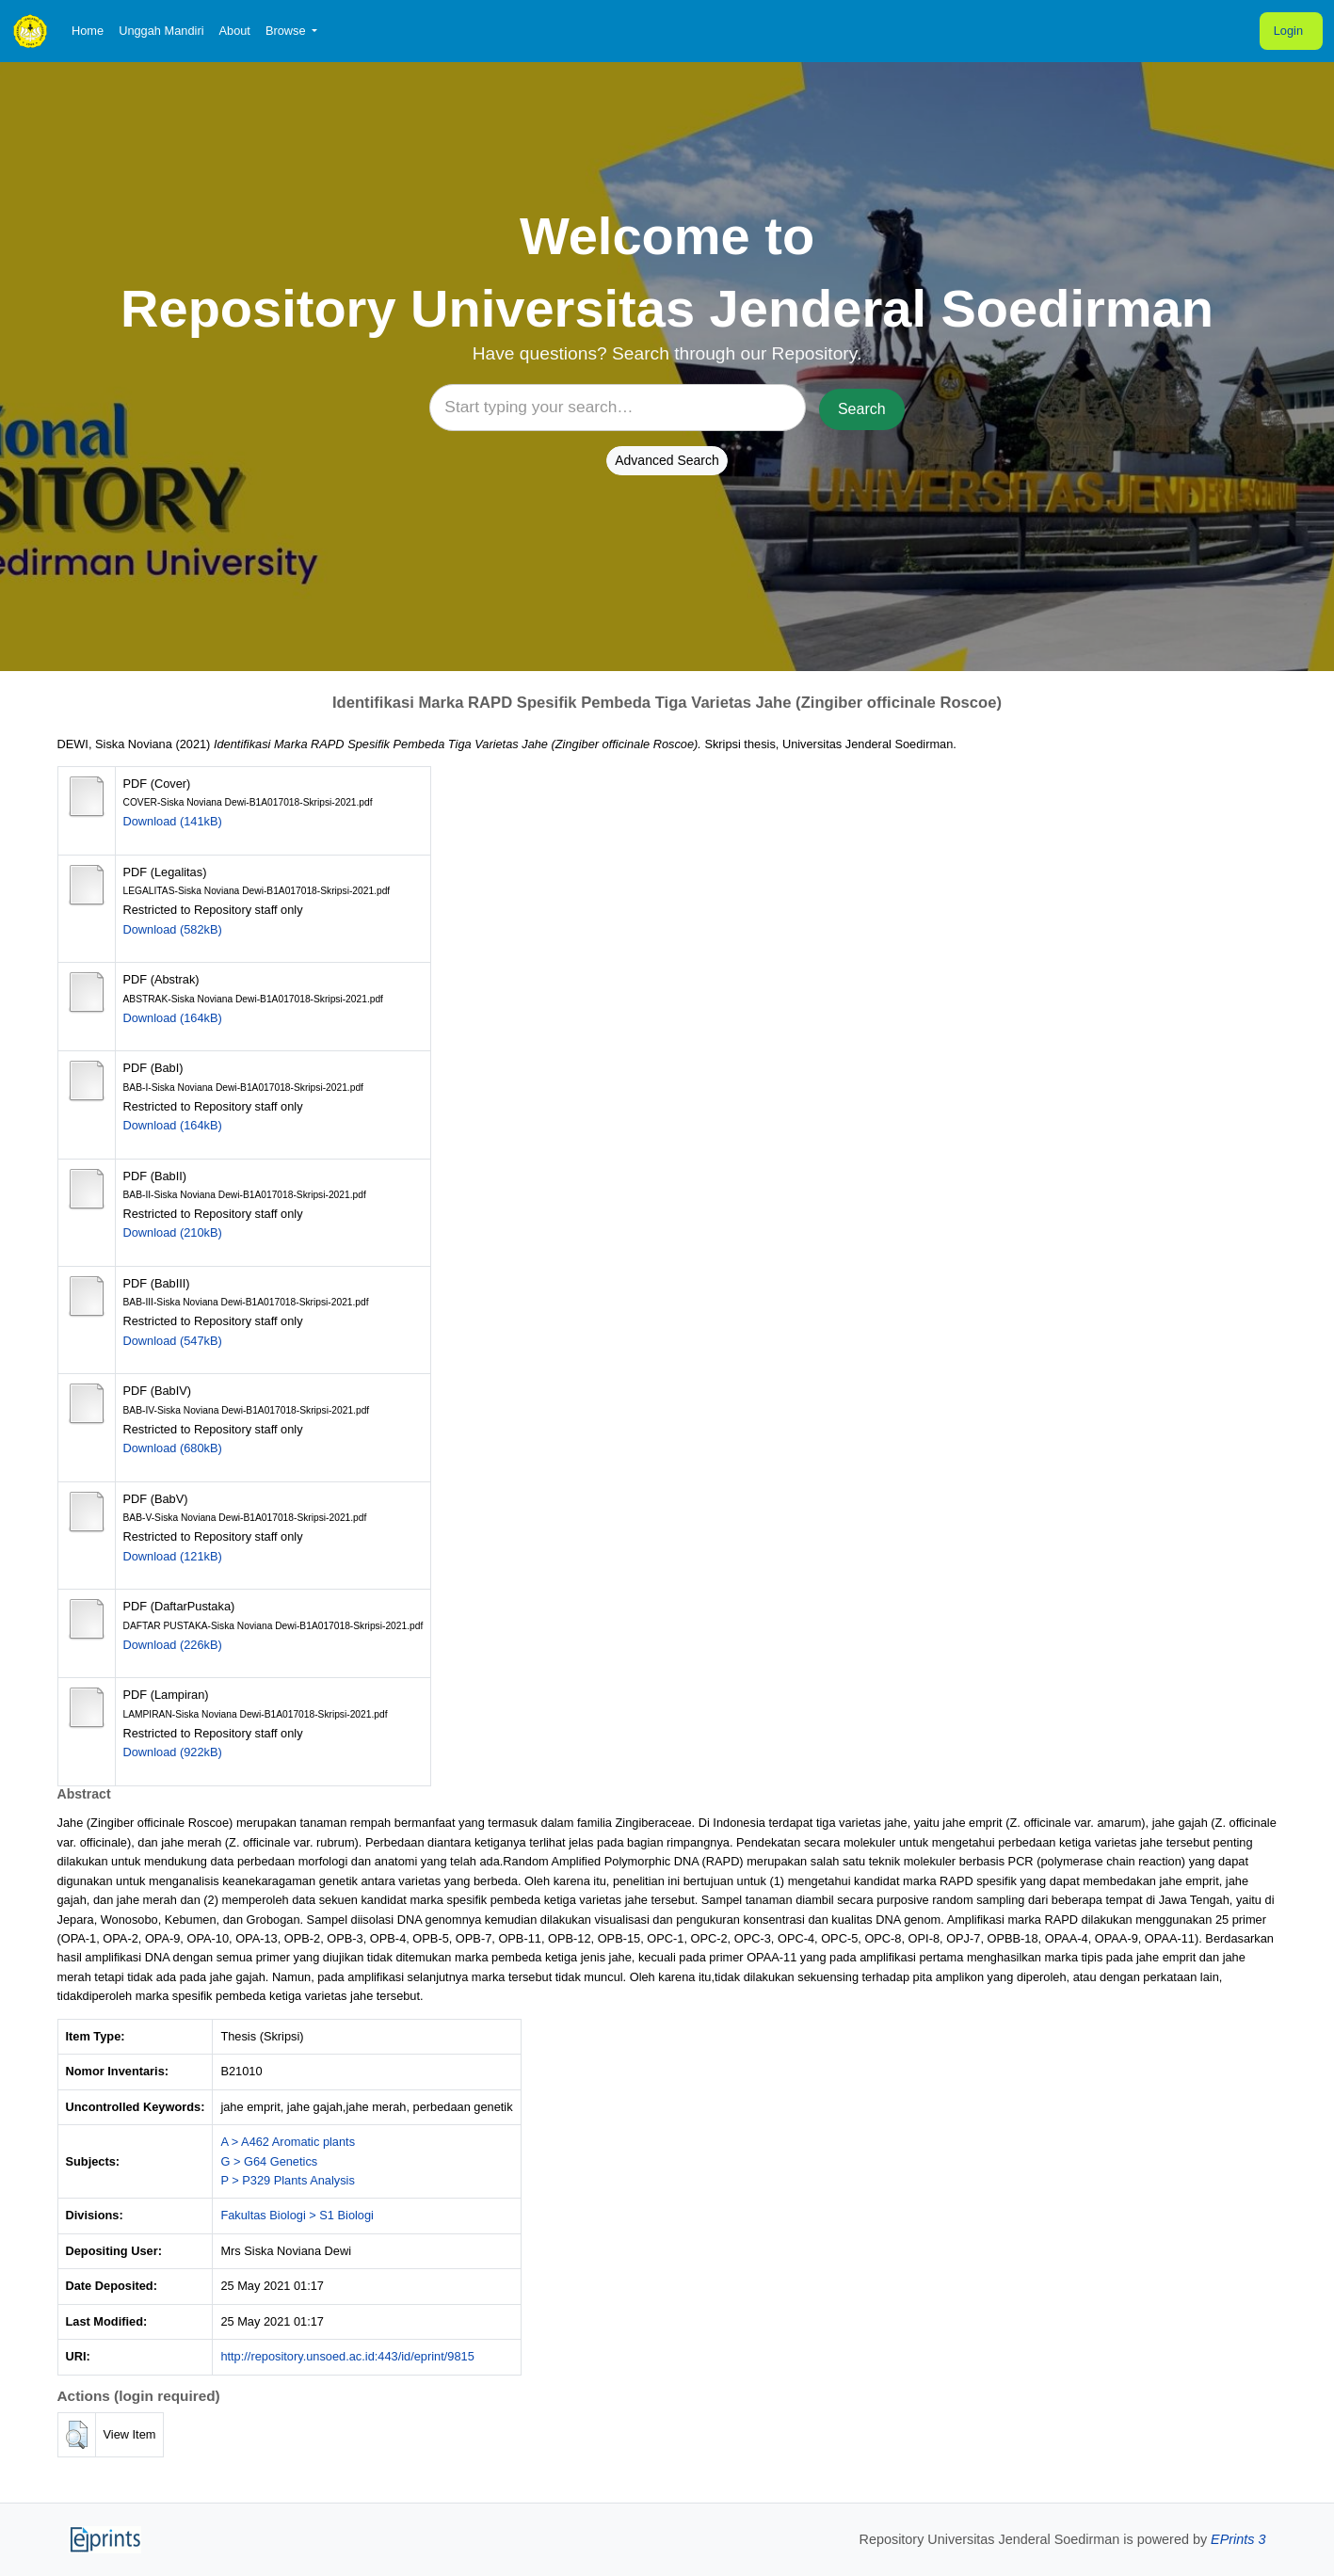 This screenshot has height=2576, width=1334. What do you see at coordinates (1238, 2539) in the screenshot?
I see `EPrints 3` at bounding box center [1238, 2539].